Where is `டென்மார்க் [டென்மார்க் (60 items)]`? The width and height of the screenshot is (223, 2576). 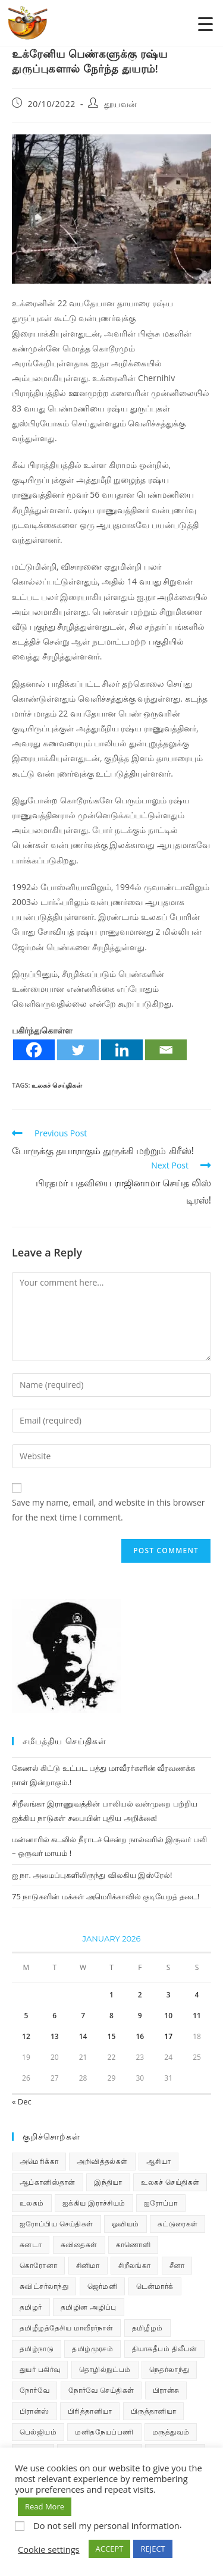 டென்மார்க் [டென்மார்க் (60 items)] is located at coordinates (155, 2286).